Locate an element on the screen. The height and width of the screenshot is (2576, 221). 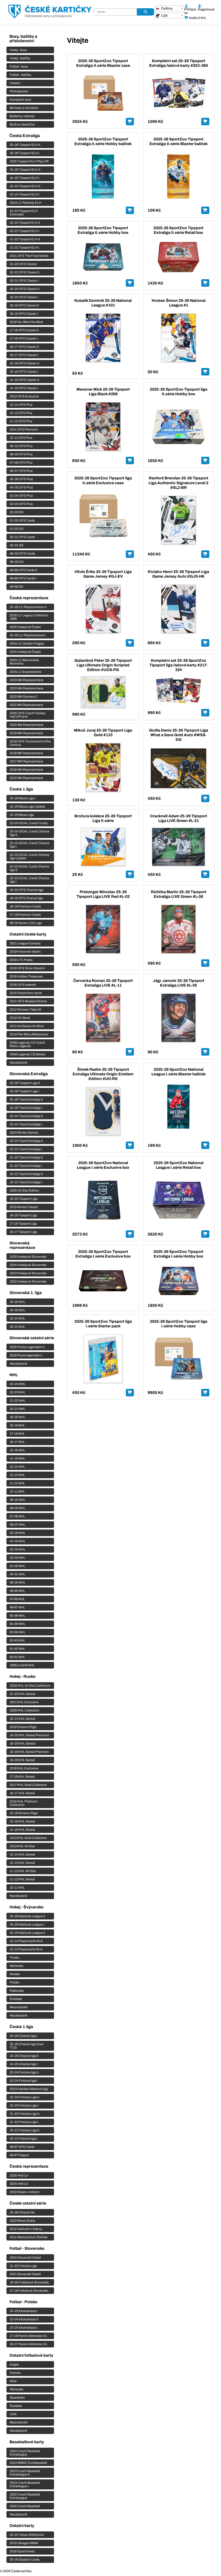
23-24 Tipsport ELH II. is located at coordinates (25, 186).